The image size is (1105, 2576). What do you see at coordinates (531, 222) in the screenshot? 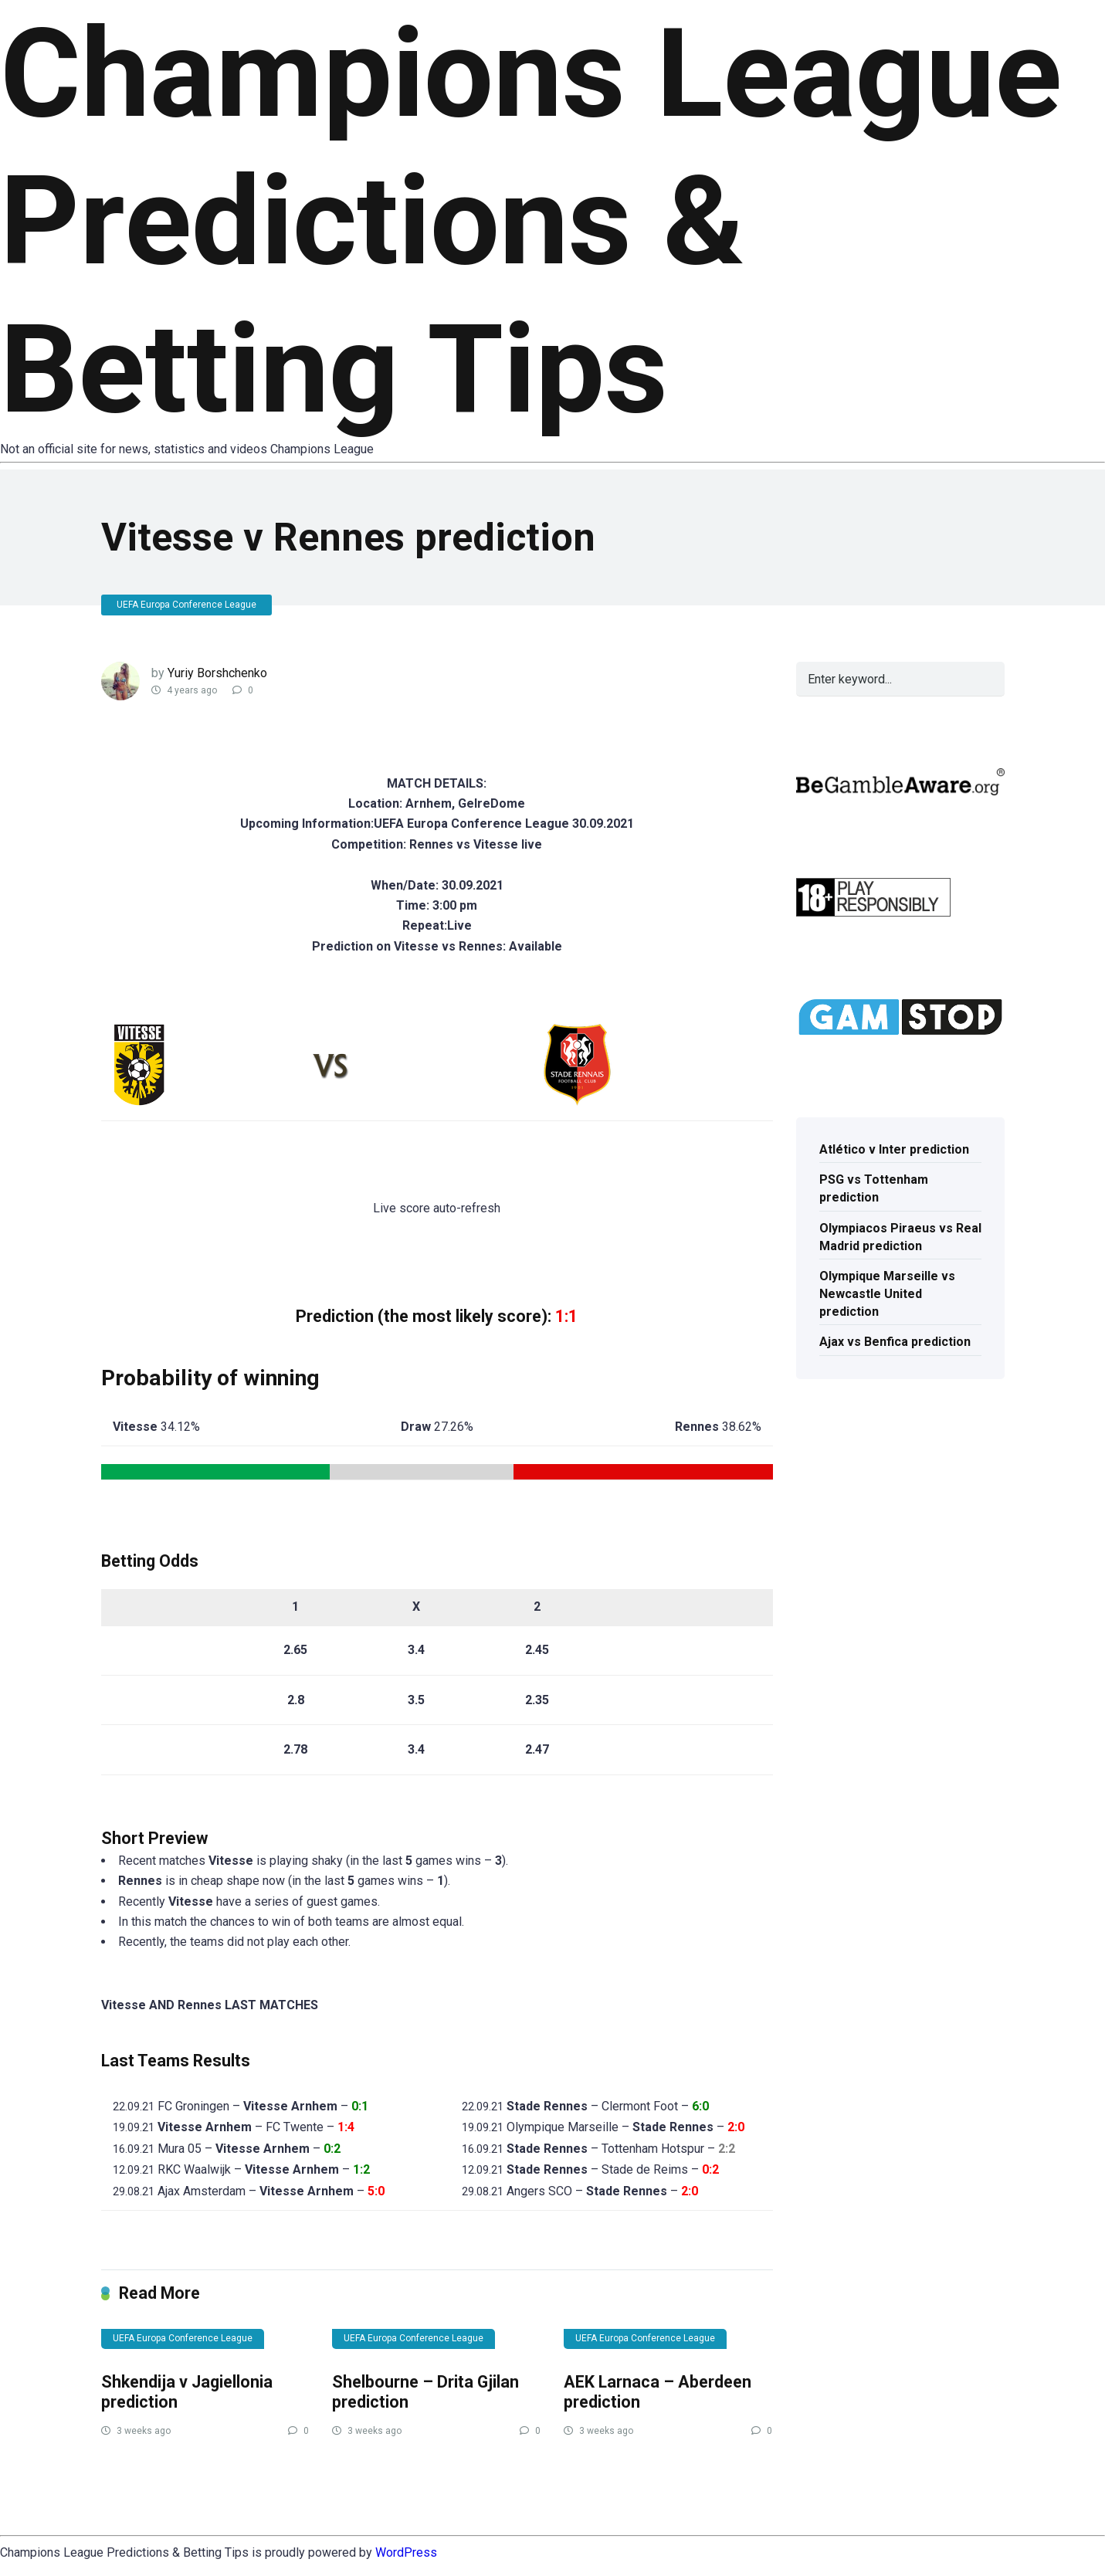
I see `Champions League Predictions & Betting Tips` at bounding box center [531, 222].